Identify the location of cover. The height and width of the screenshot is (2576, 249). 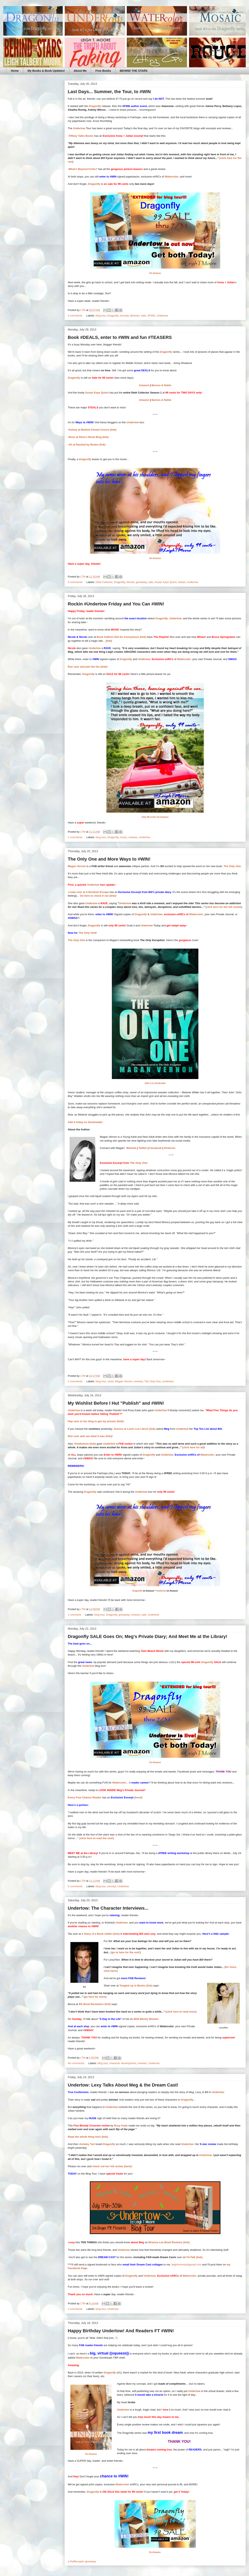
(110, 1381).